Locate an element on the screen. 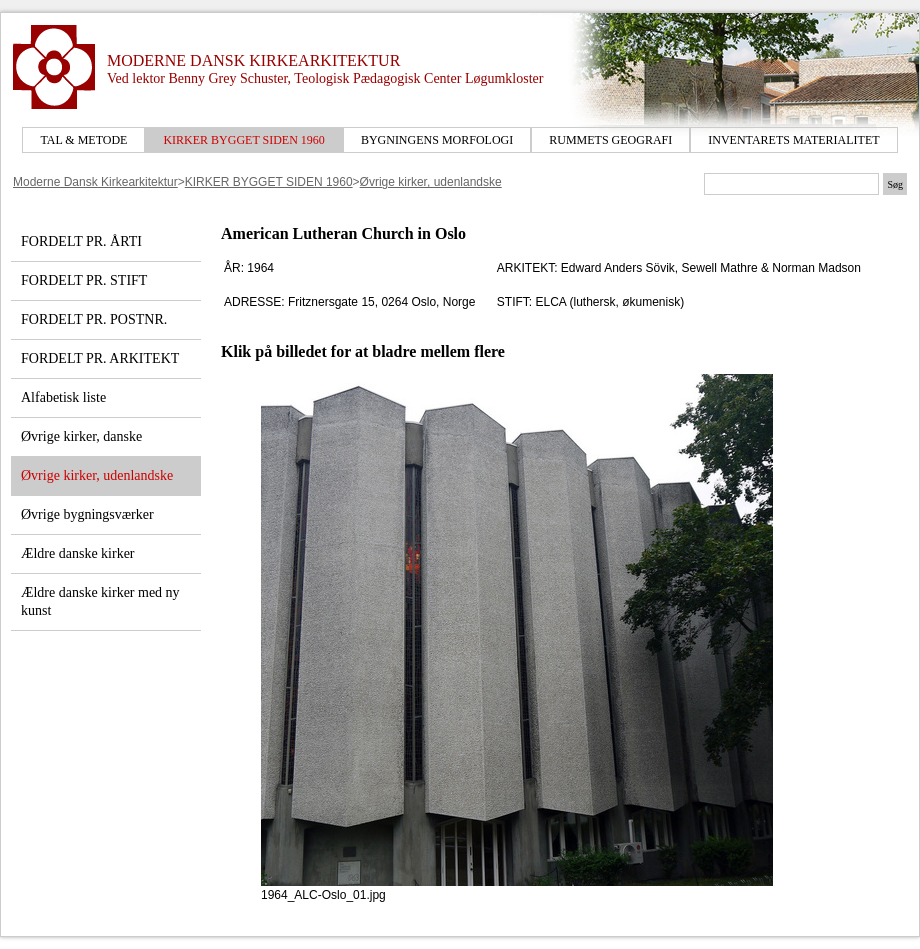 The width and height of the screenshot is (920, 949). FORDELT PR. ÅRTI is located at coordinates (81, 241).